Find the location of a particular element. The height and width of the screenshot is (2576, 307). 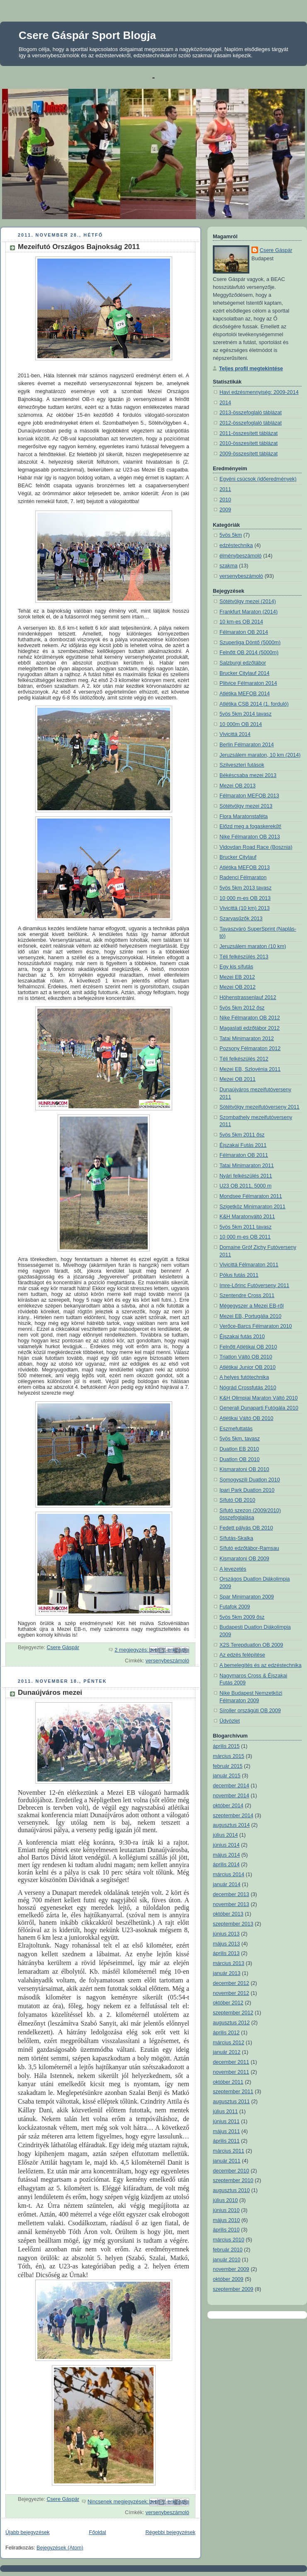

november 2012 is located at coordinates (231, 1993).